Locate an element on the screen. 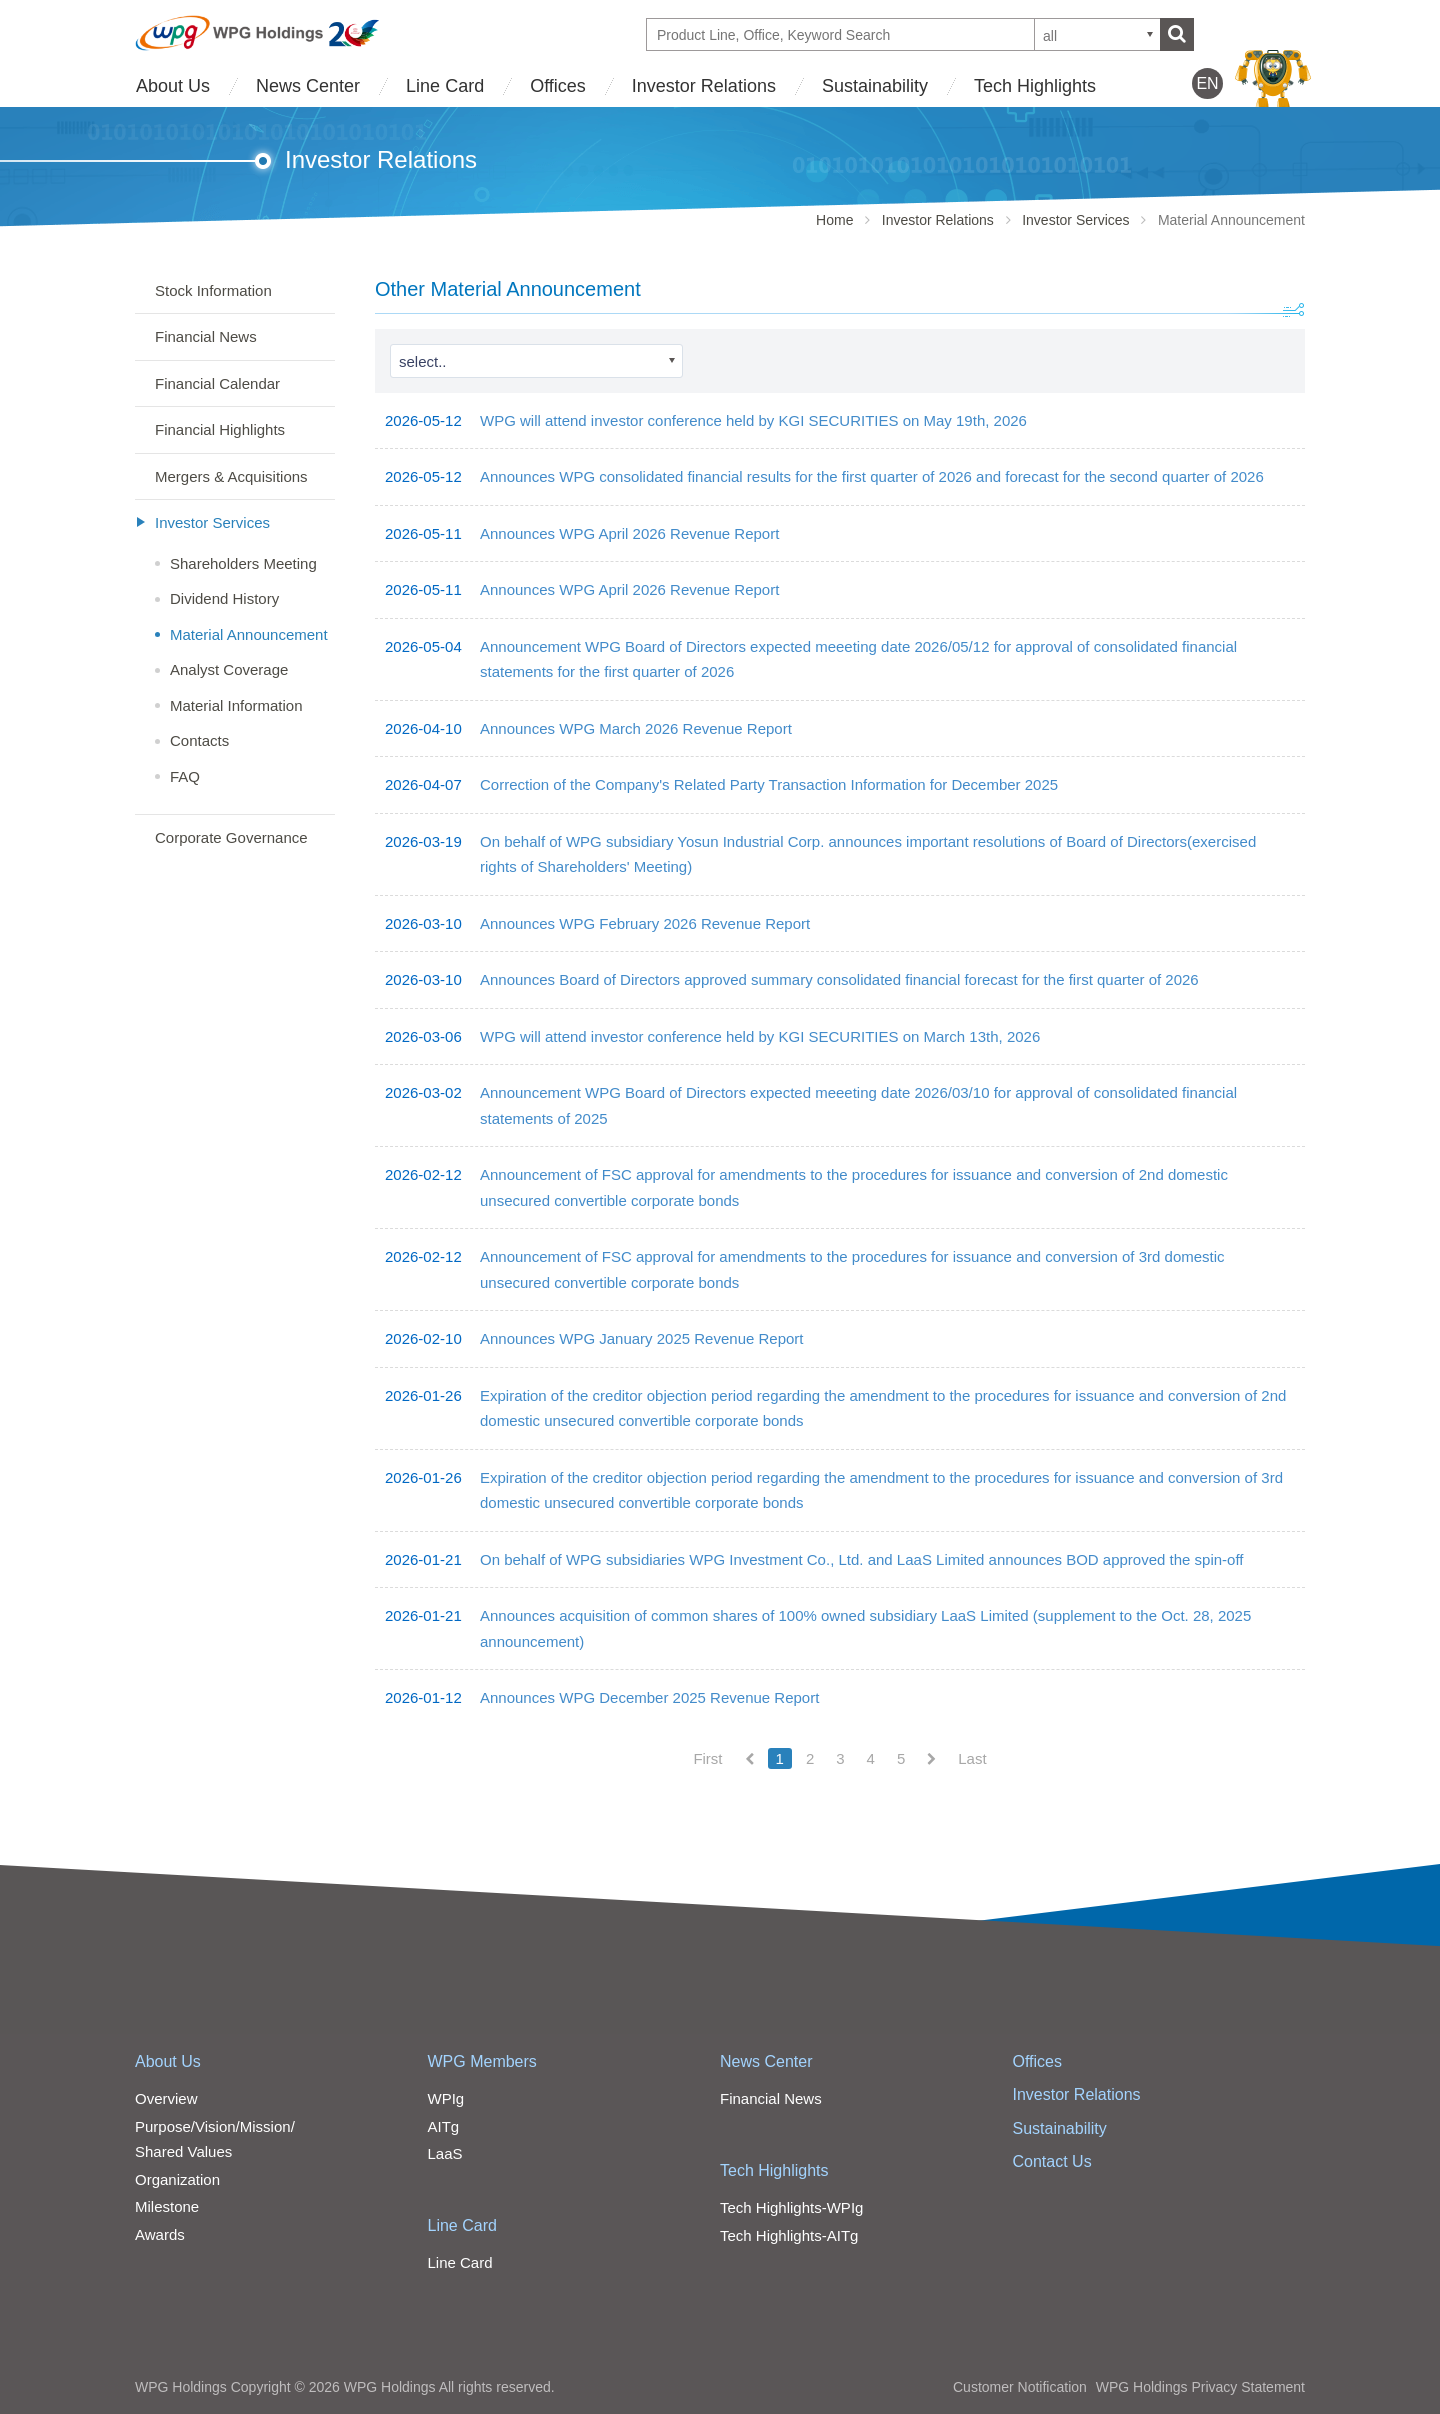 Image resolution: width=1440 pixels, height=2414 pixels. Analyst Coverage is located at coordinates (229, 669).